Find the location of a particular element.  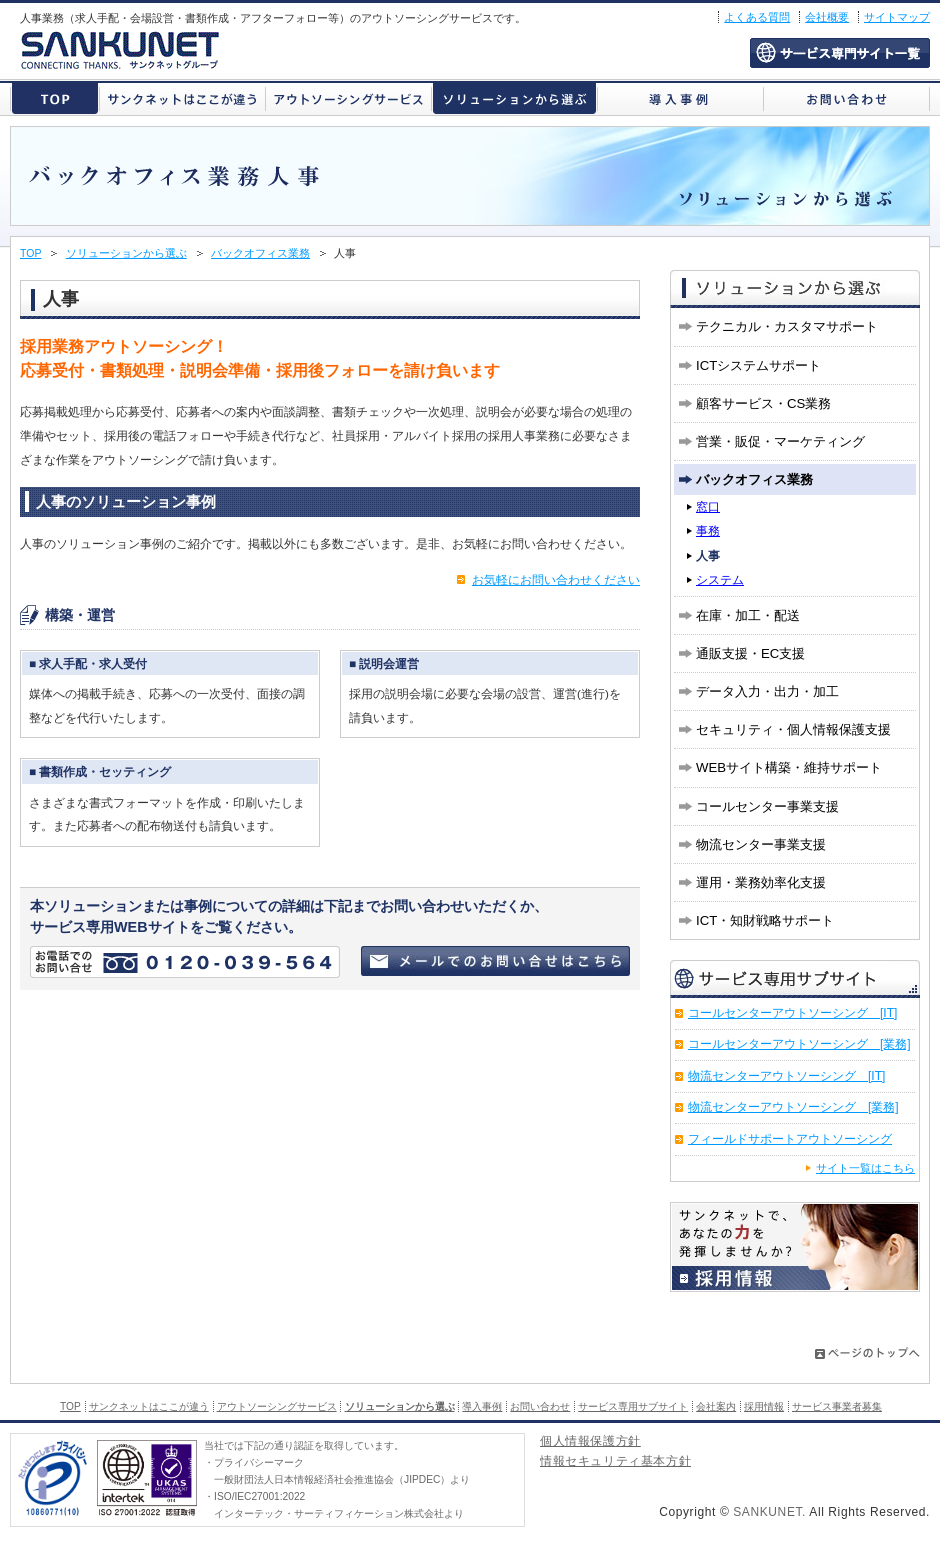

営業・販促・マーケティング is located at coordinates (780, 441).